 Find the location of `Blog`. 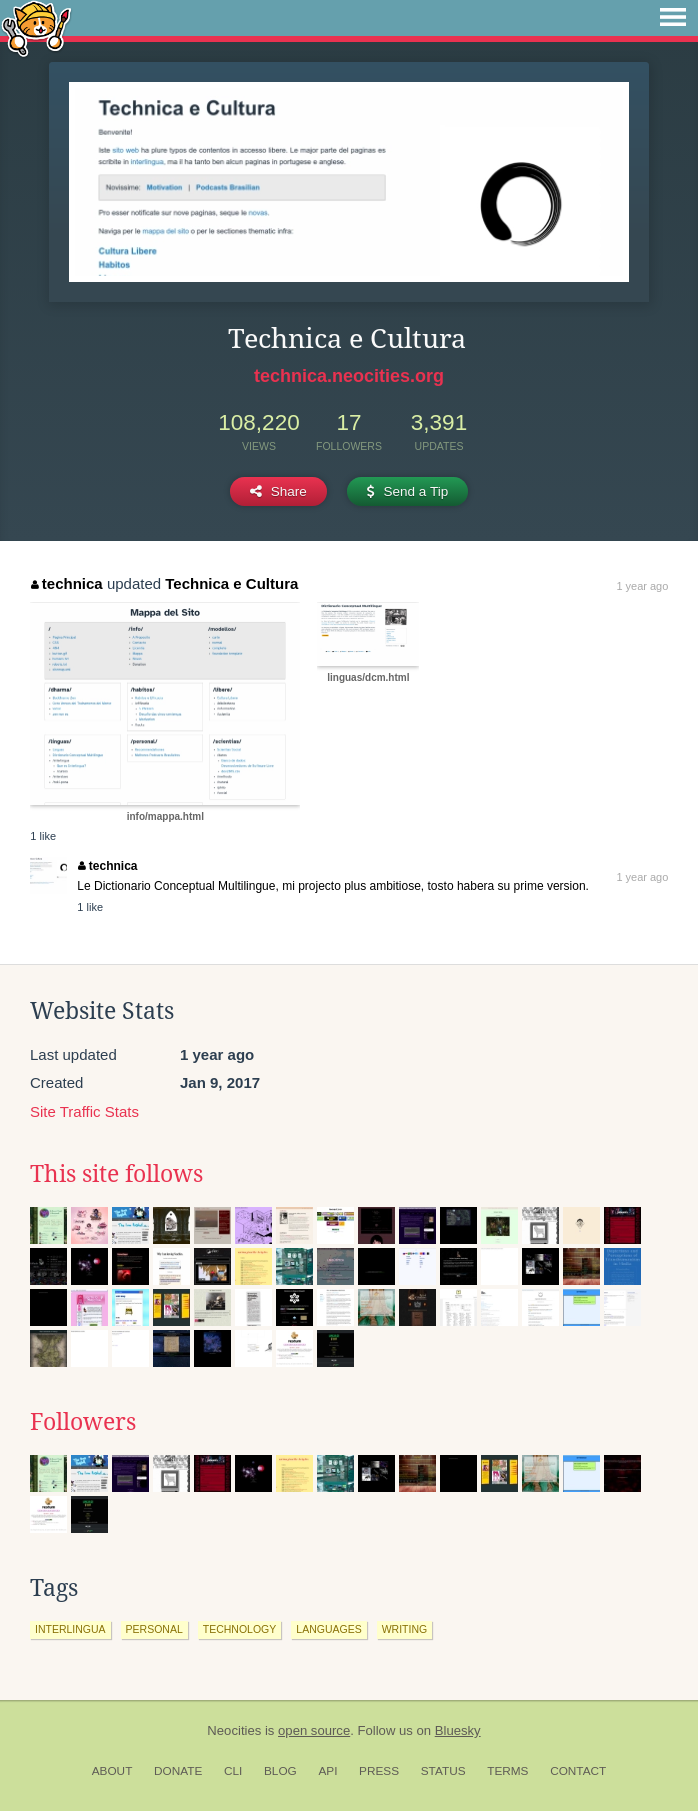

Blog is located at coordinates (280, 1771).